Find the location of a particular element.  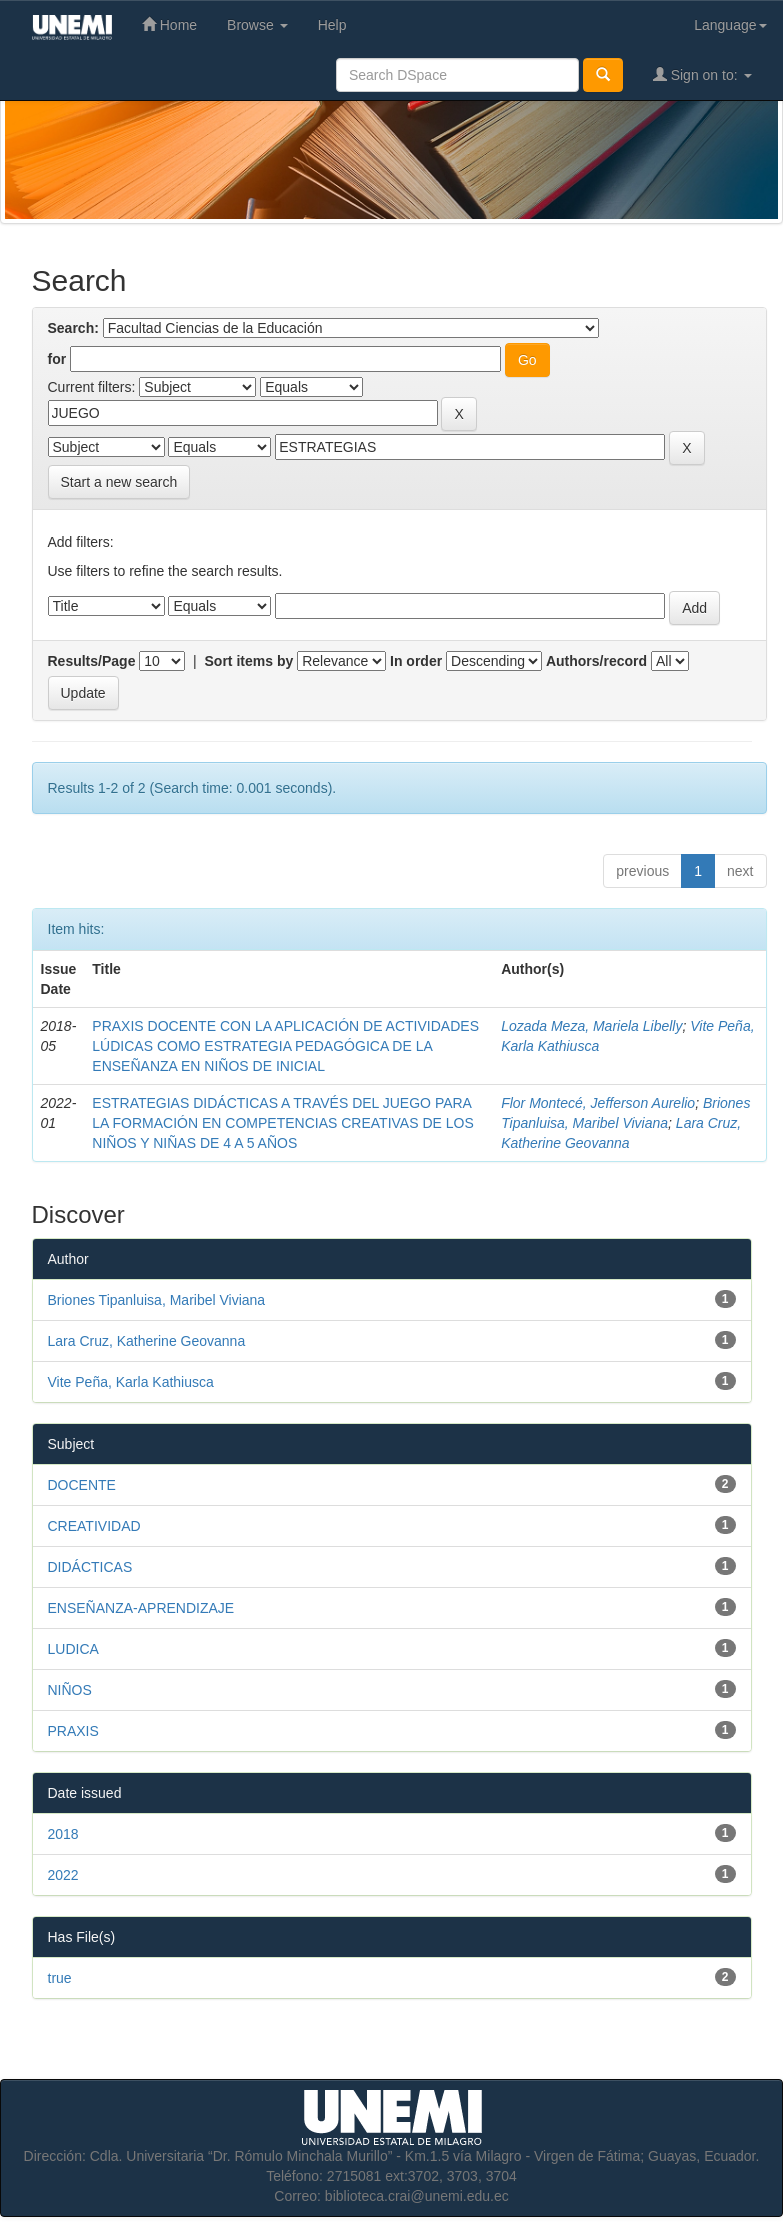

PRAXIS is located at coordinates (73, 1731).